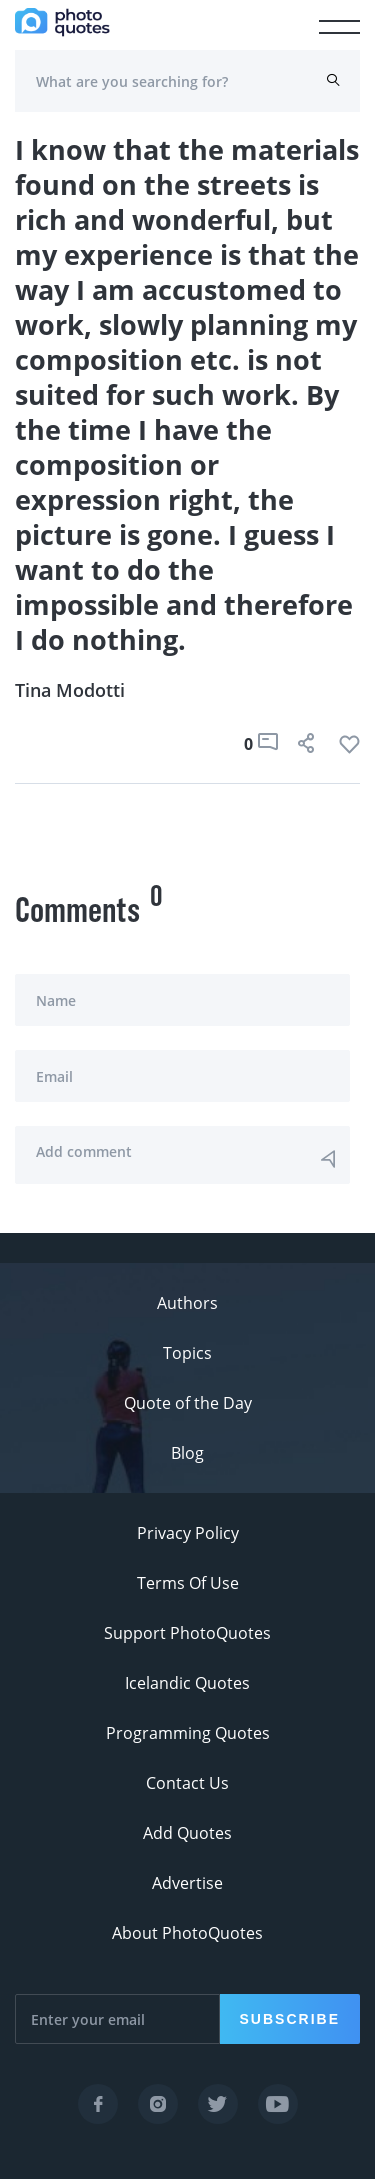  What do you see at coordinates (290, 2019) in the screenshot?
I see `Subscribe` at bounding box center [290, 2019].